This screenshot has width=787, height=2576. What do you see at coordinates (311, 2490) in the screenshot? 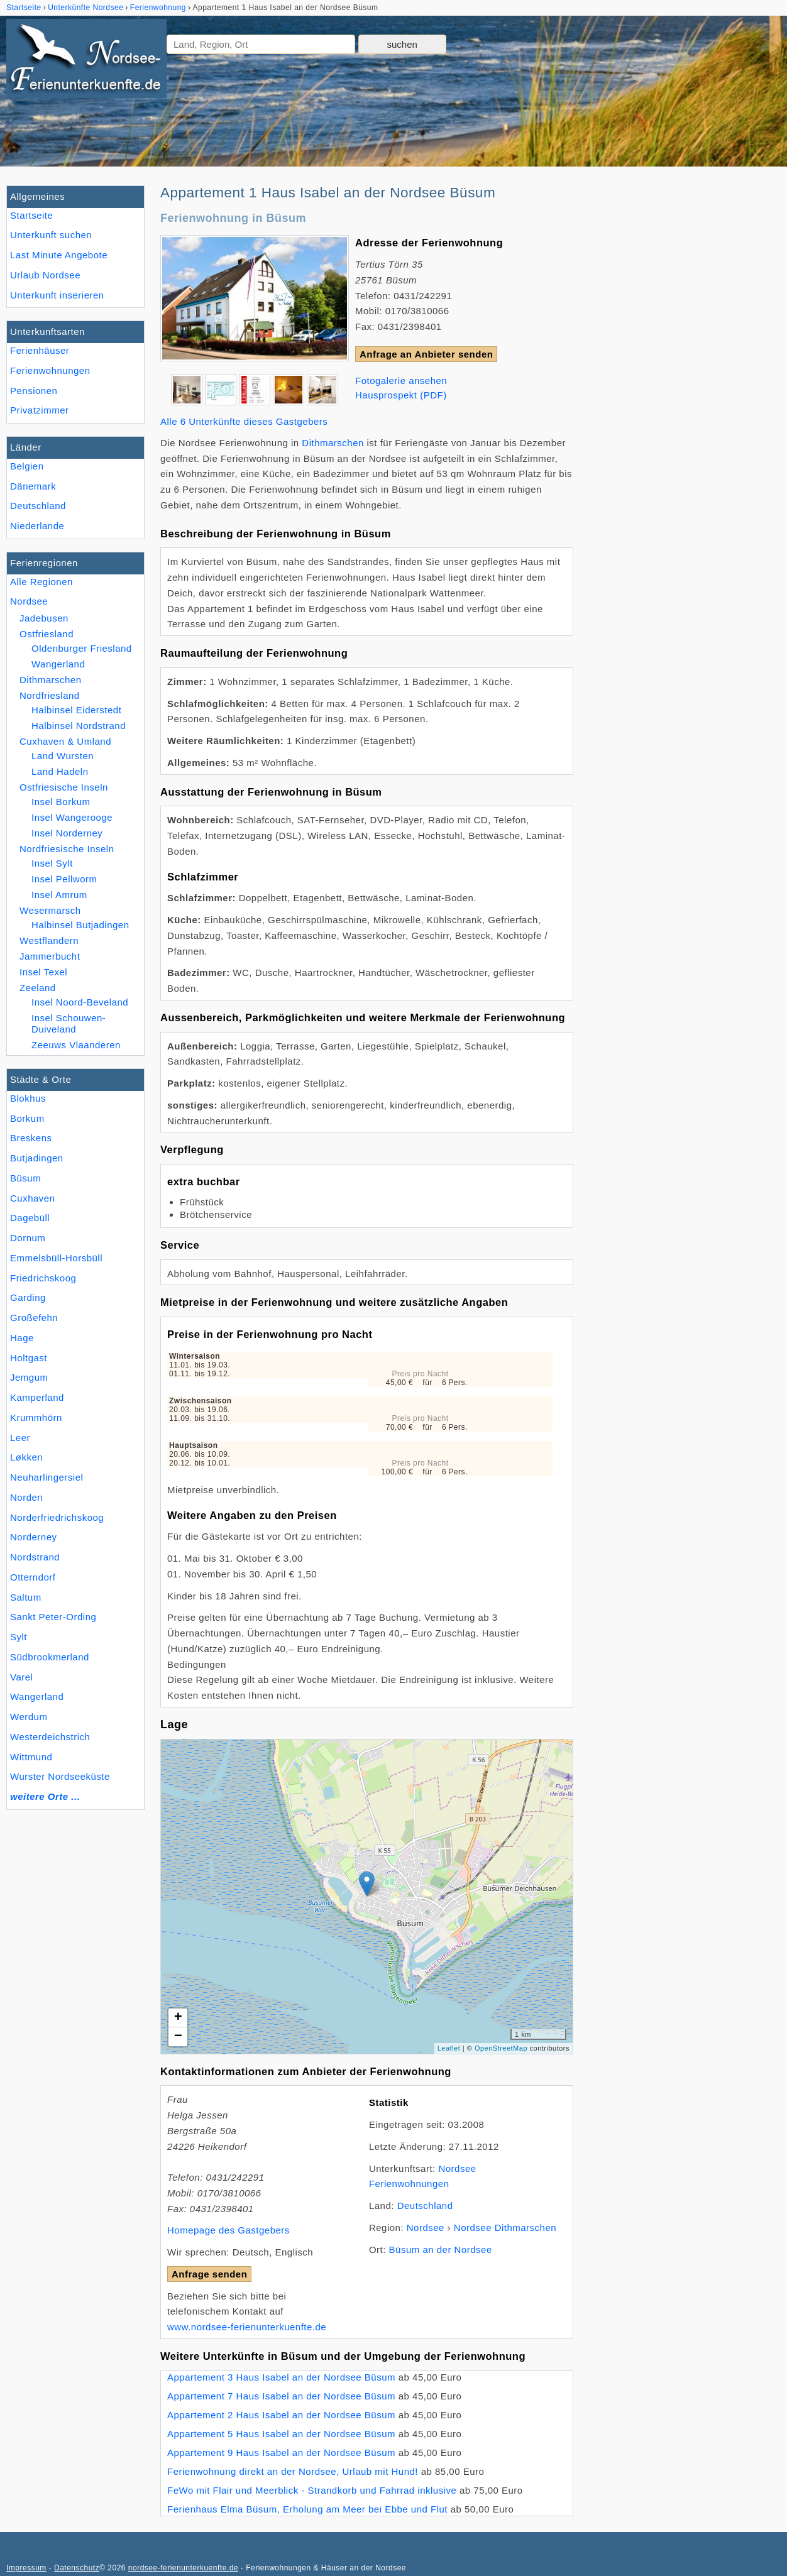
I see `FeWo mit Flair und Meerblick - Strandkorb und Fahrrad inklusive` at bounding box center [311, 2490].